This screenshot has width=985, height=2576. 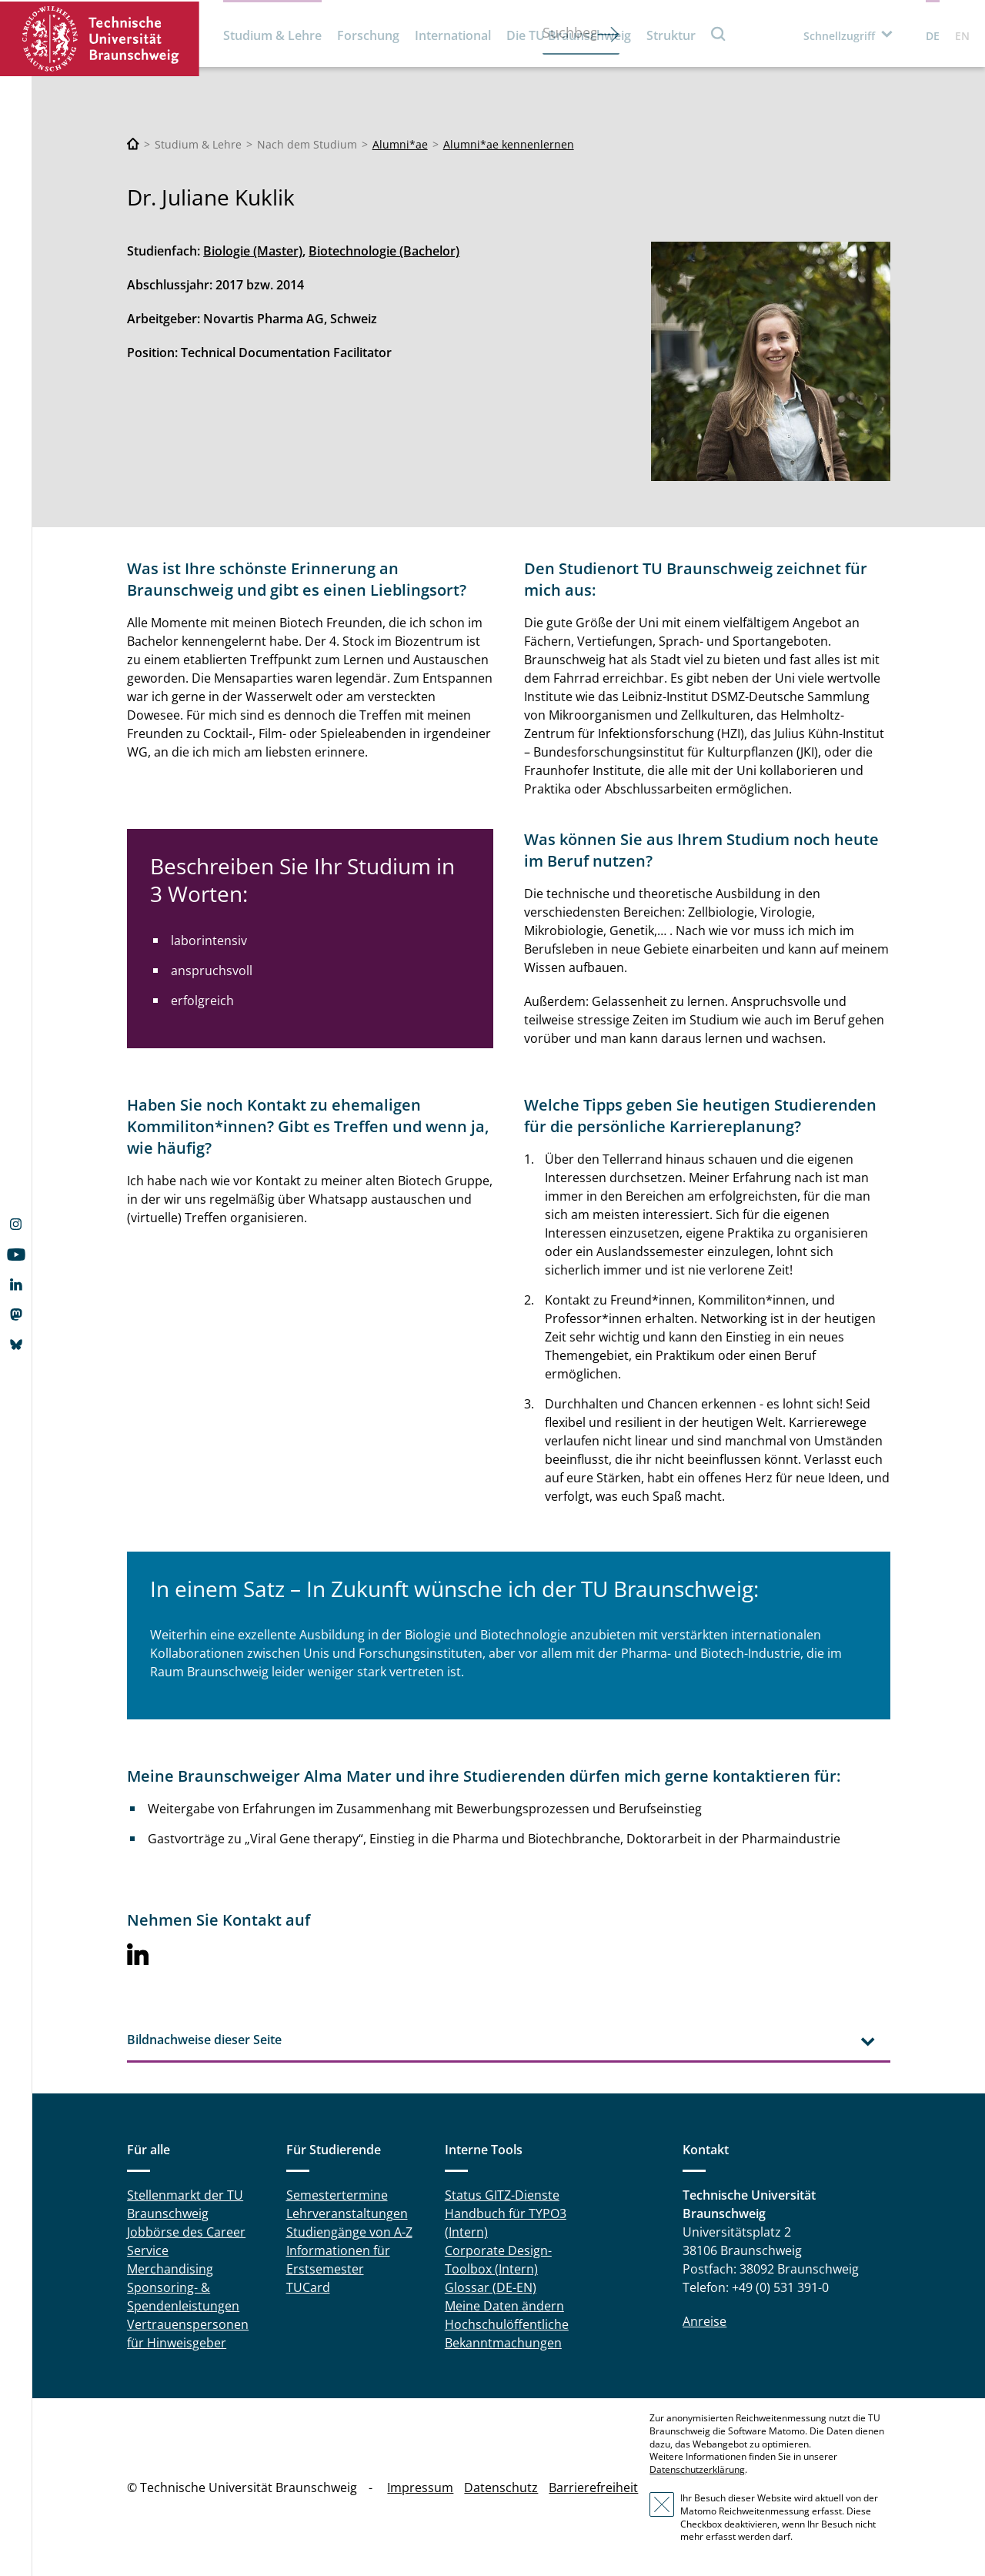 I want to click on Impressum, so click(x=420, y=2487).